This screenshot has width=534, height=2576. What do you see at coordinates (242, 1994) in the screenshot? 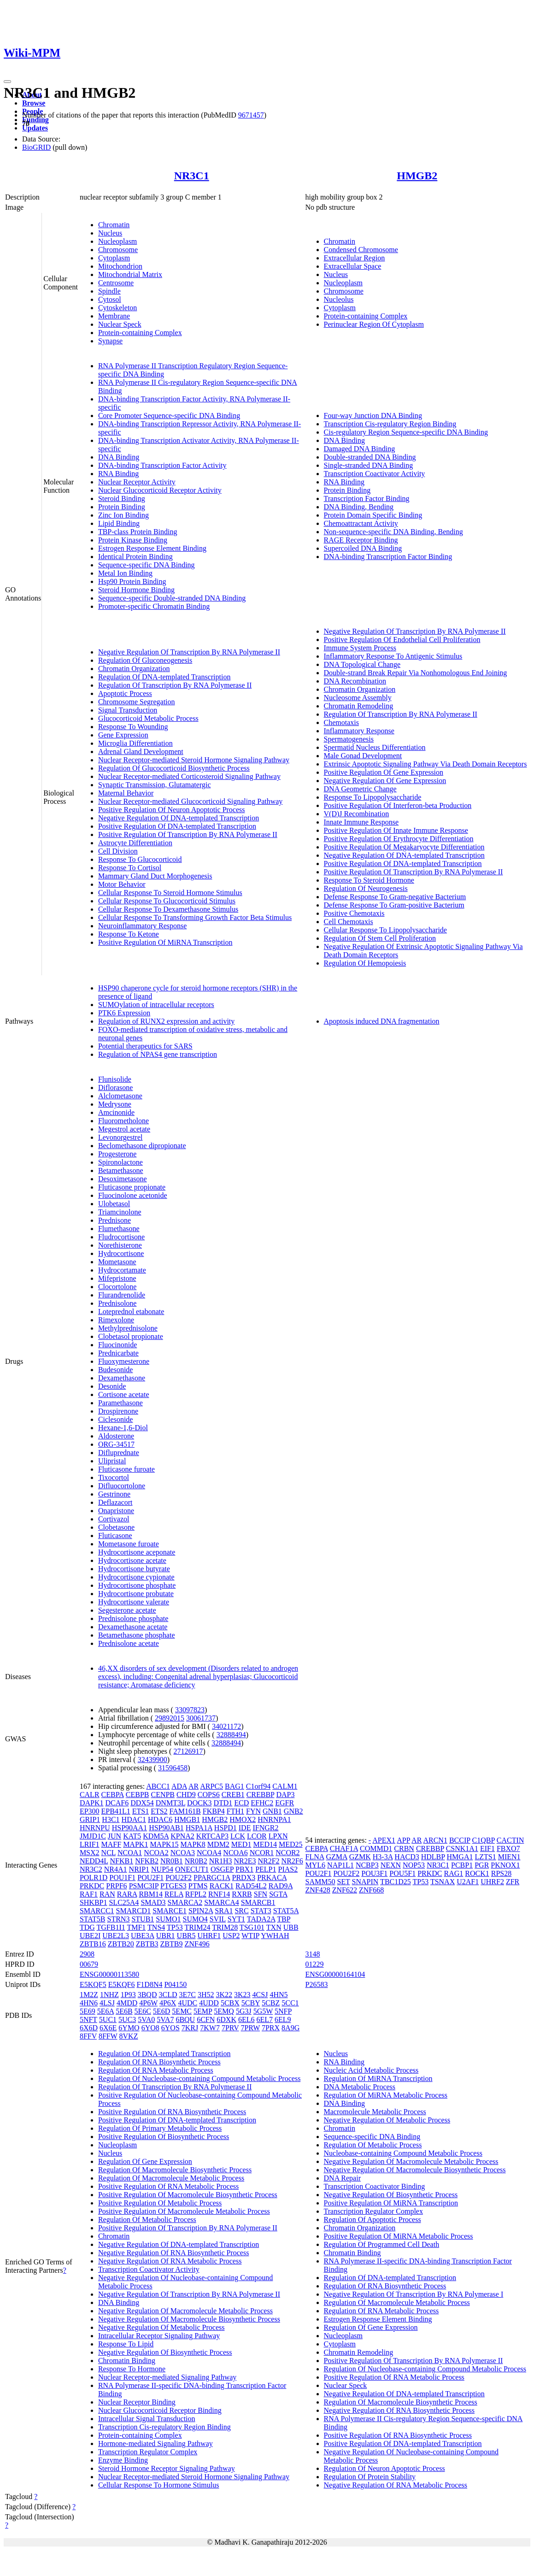
I see `3K23` at bounding box center [242, 1994].